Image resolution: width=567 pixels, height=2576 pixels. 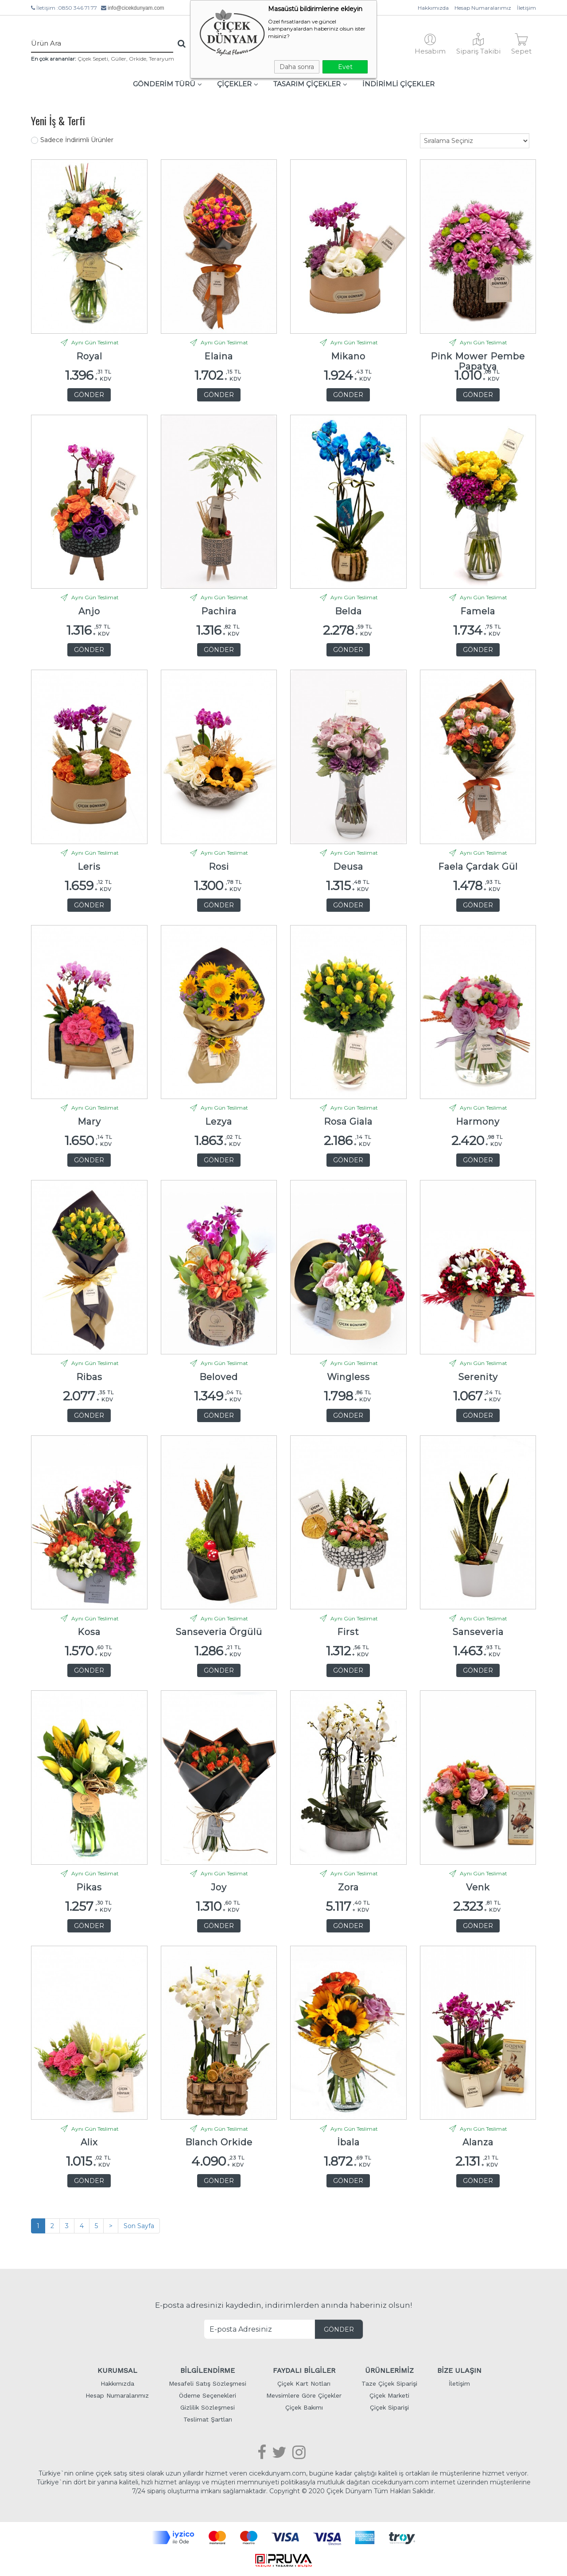 I want to click on Alix, so click(x=89, y=2142).